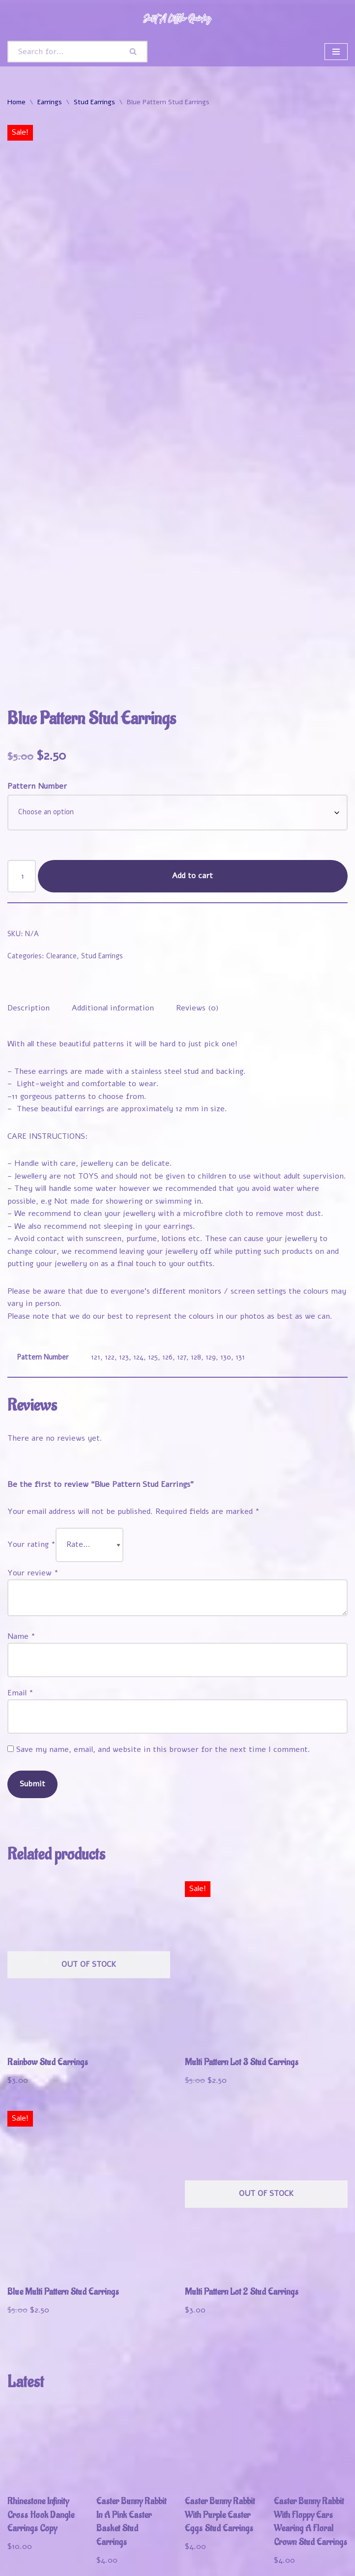  I want to click on Save my name, email, and website in this browser for the next time I comment., so click(163, 1632).